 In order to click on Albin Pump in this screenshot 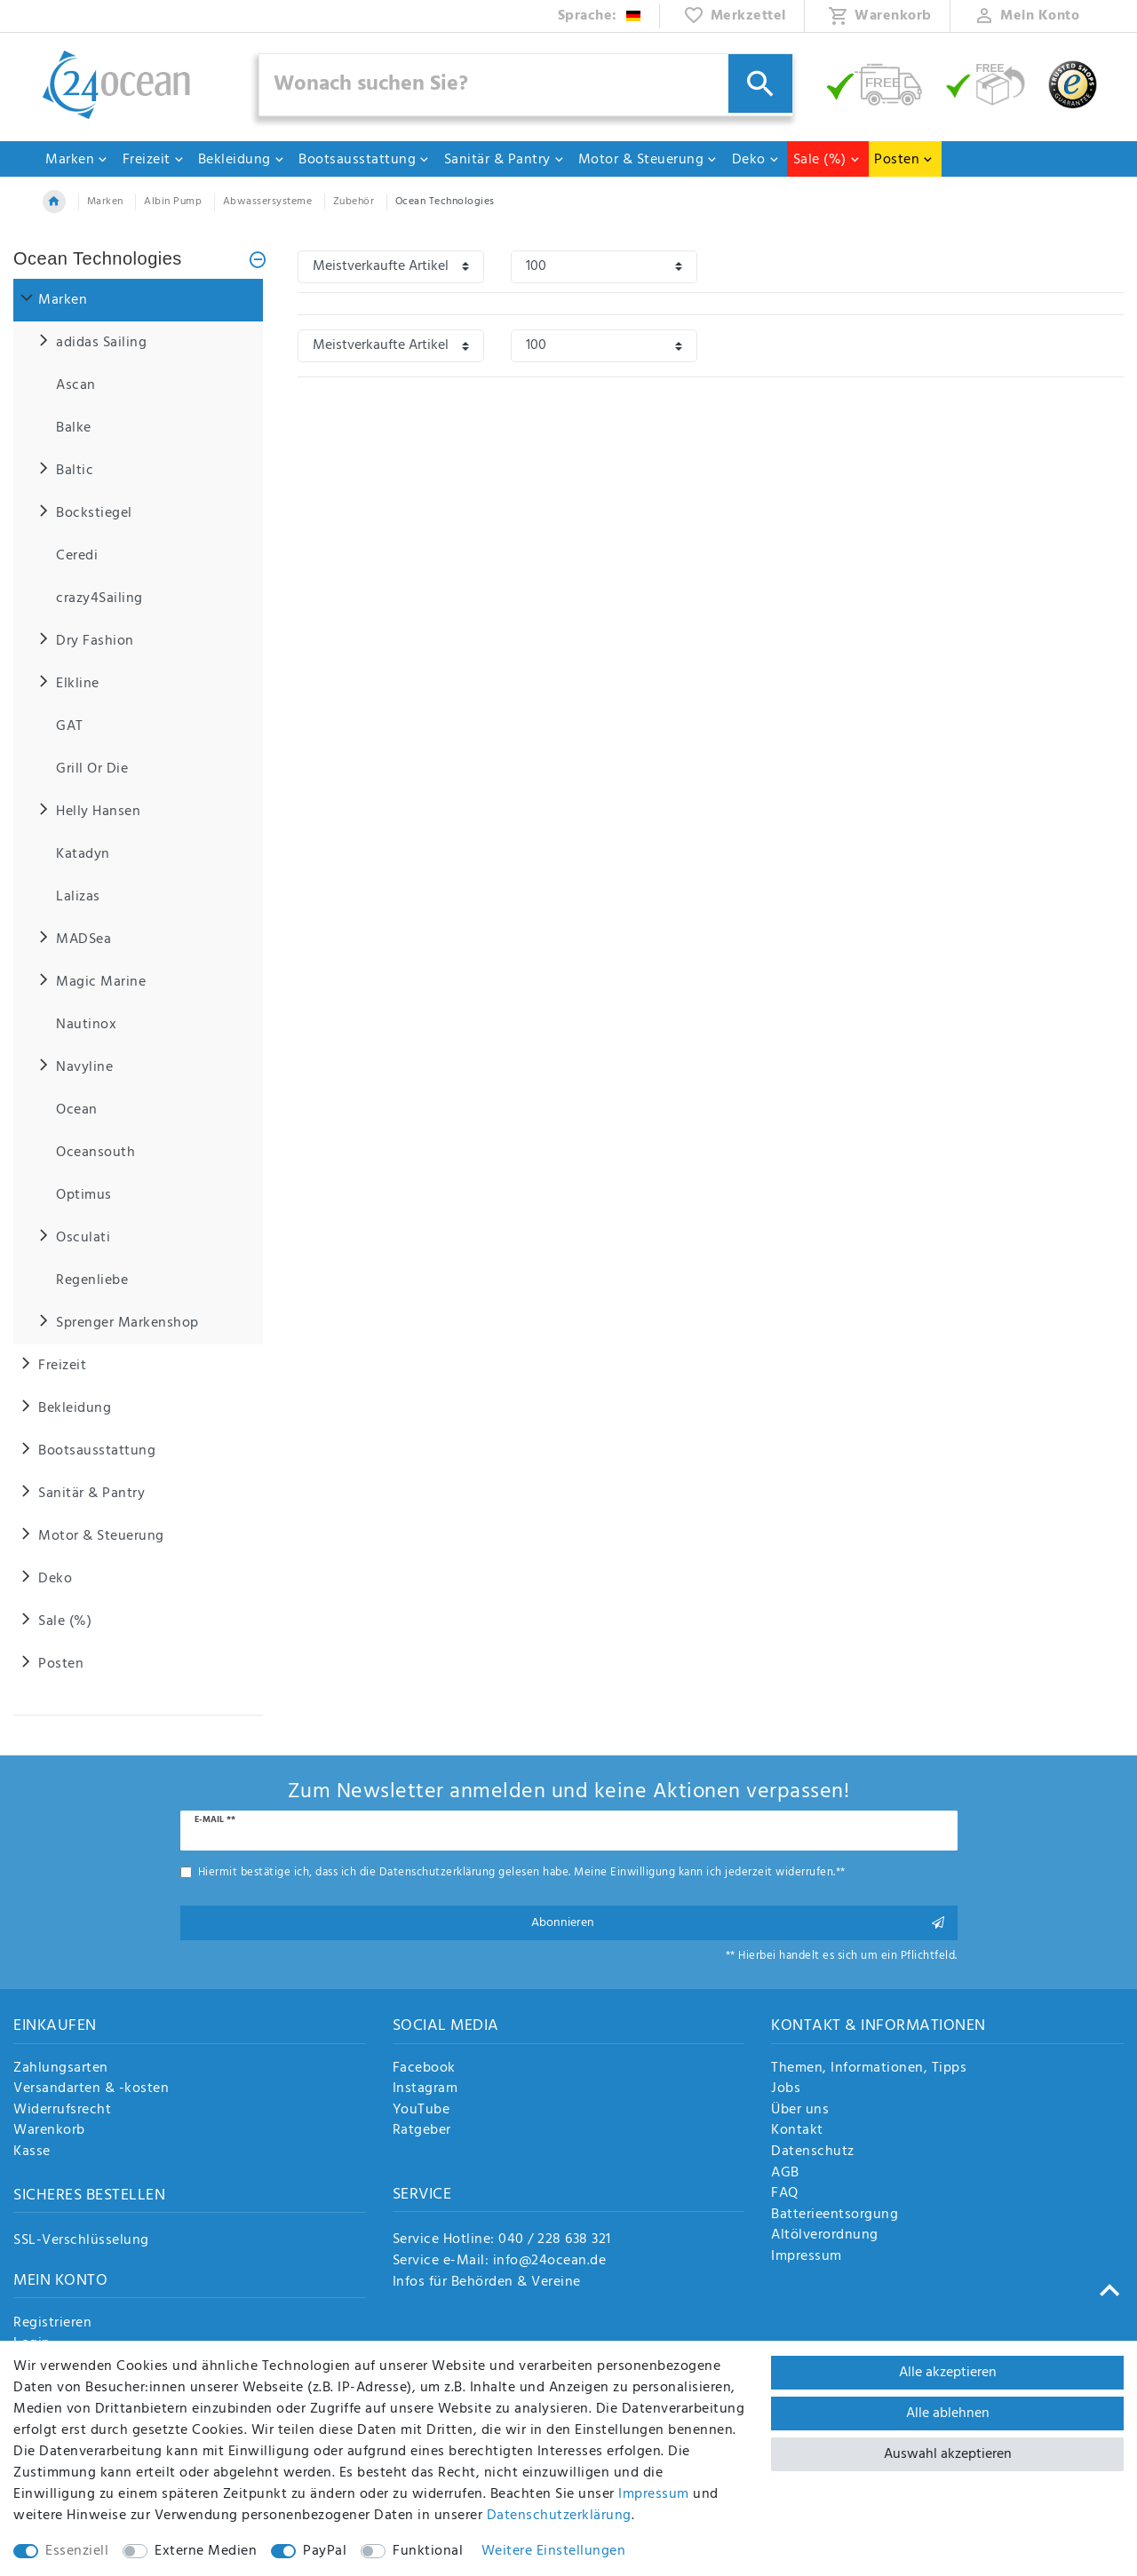, I will do `click(173, 201)`.